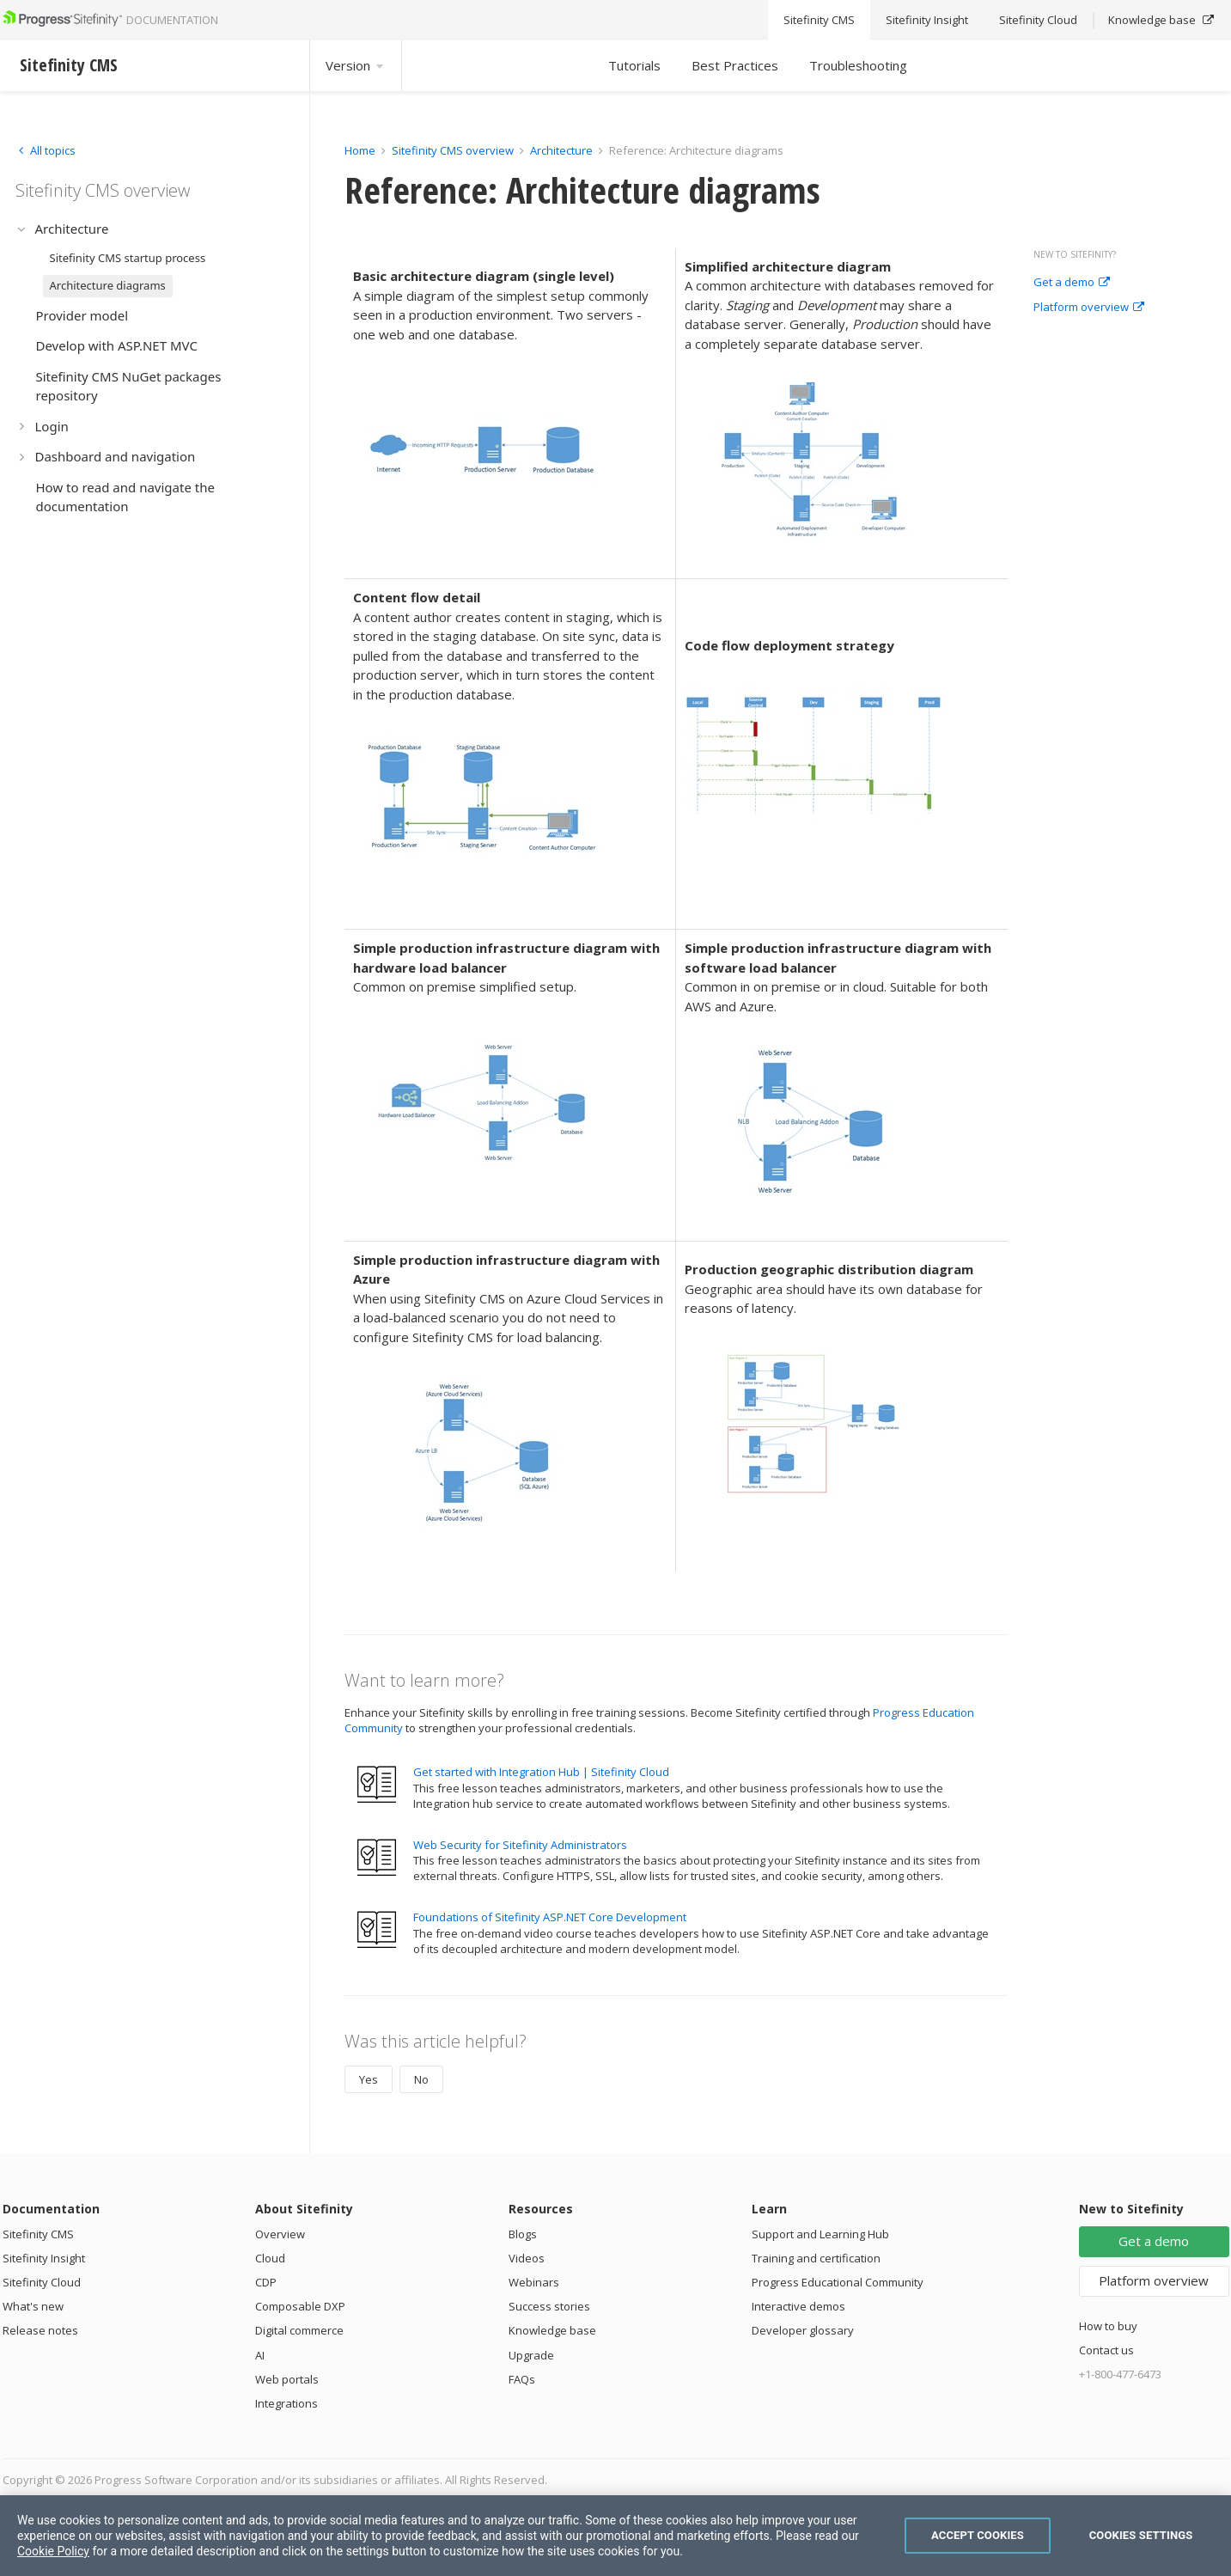  Describe the element at coordinates (735, 65) in the screenshot. I see `Best Practices` at that location.